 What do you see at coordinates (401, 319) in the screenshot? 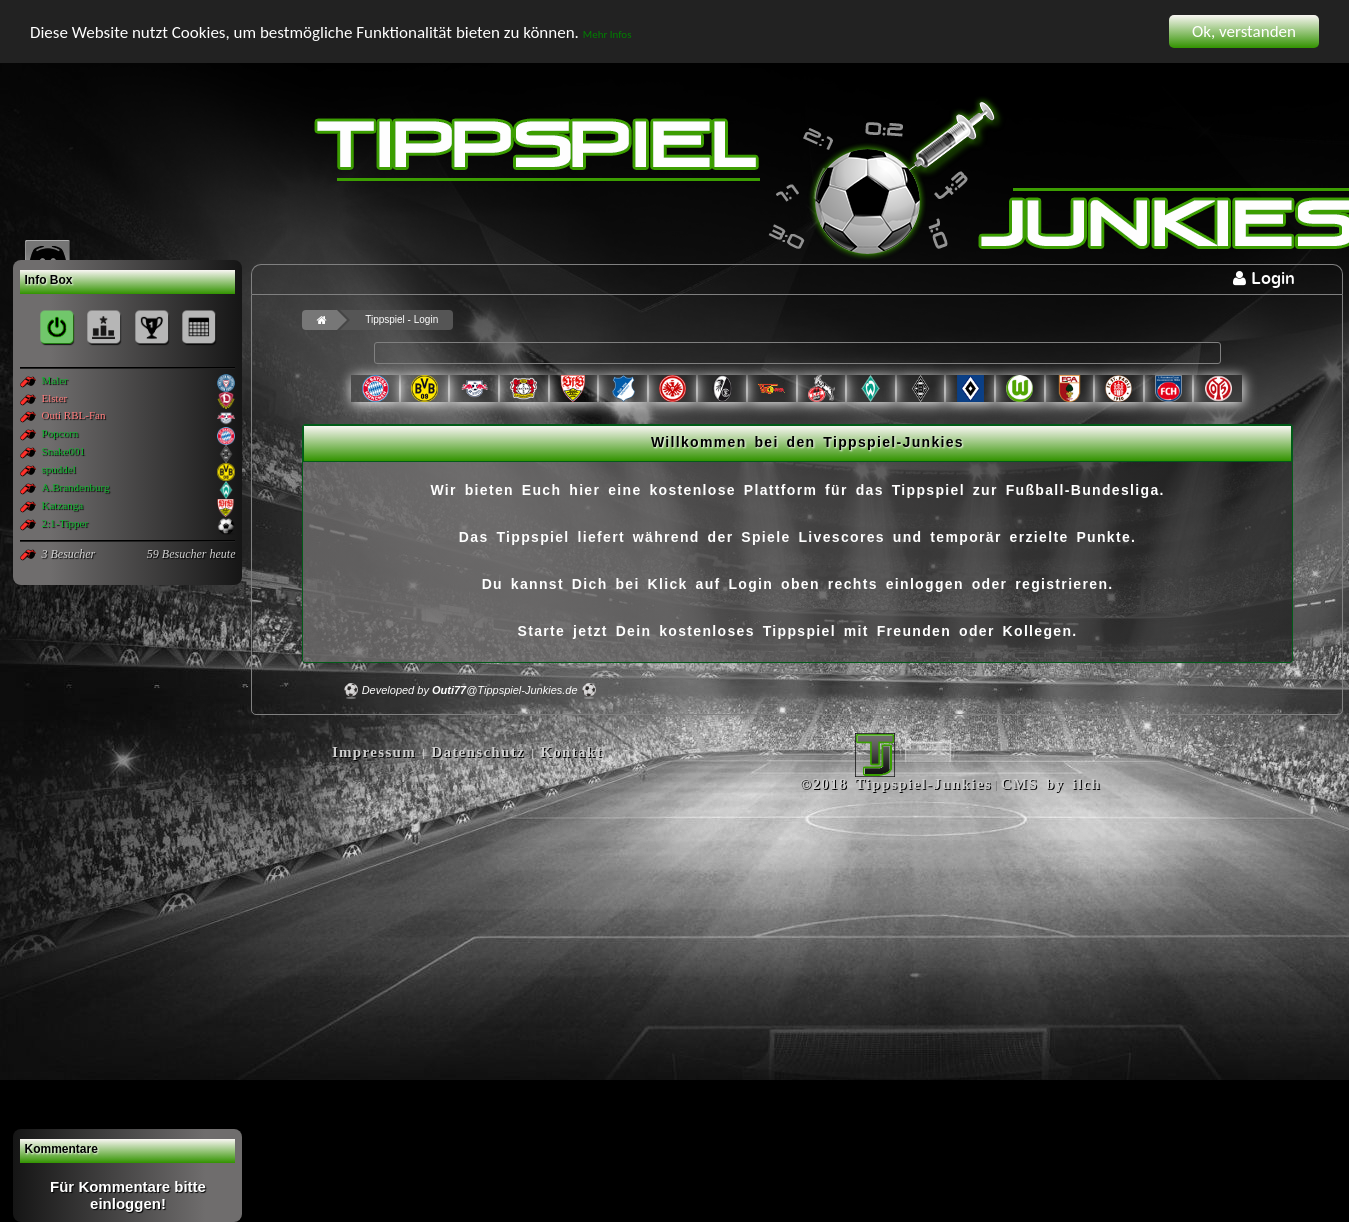
I see `Tippspiel - Login` at bounding box center [401, 319].